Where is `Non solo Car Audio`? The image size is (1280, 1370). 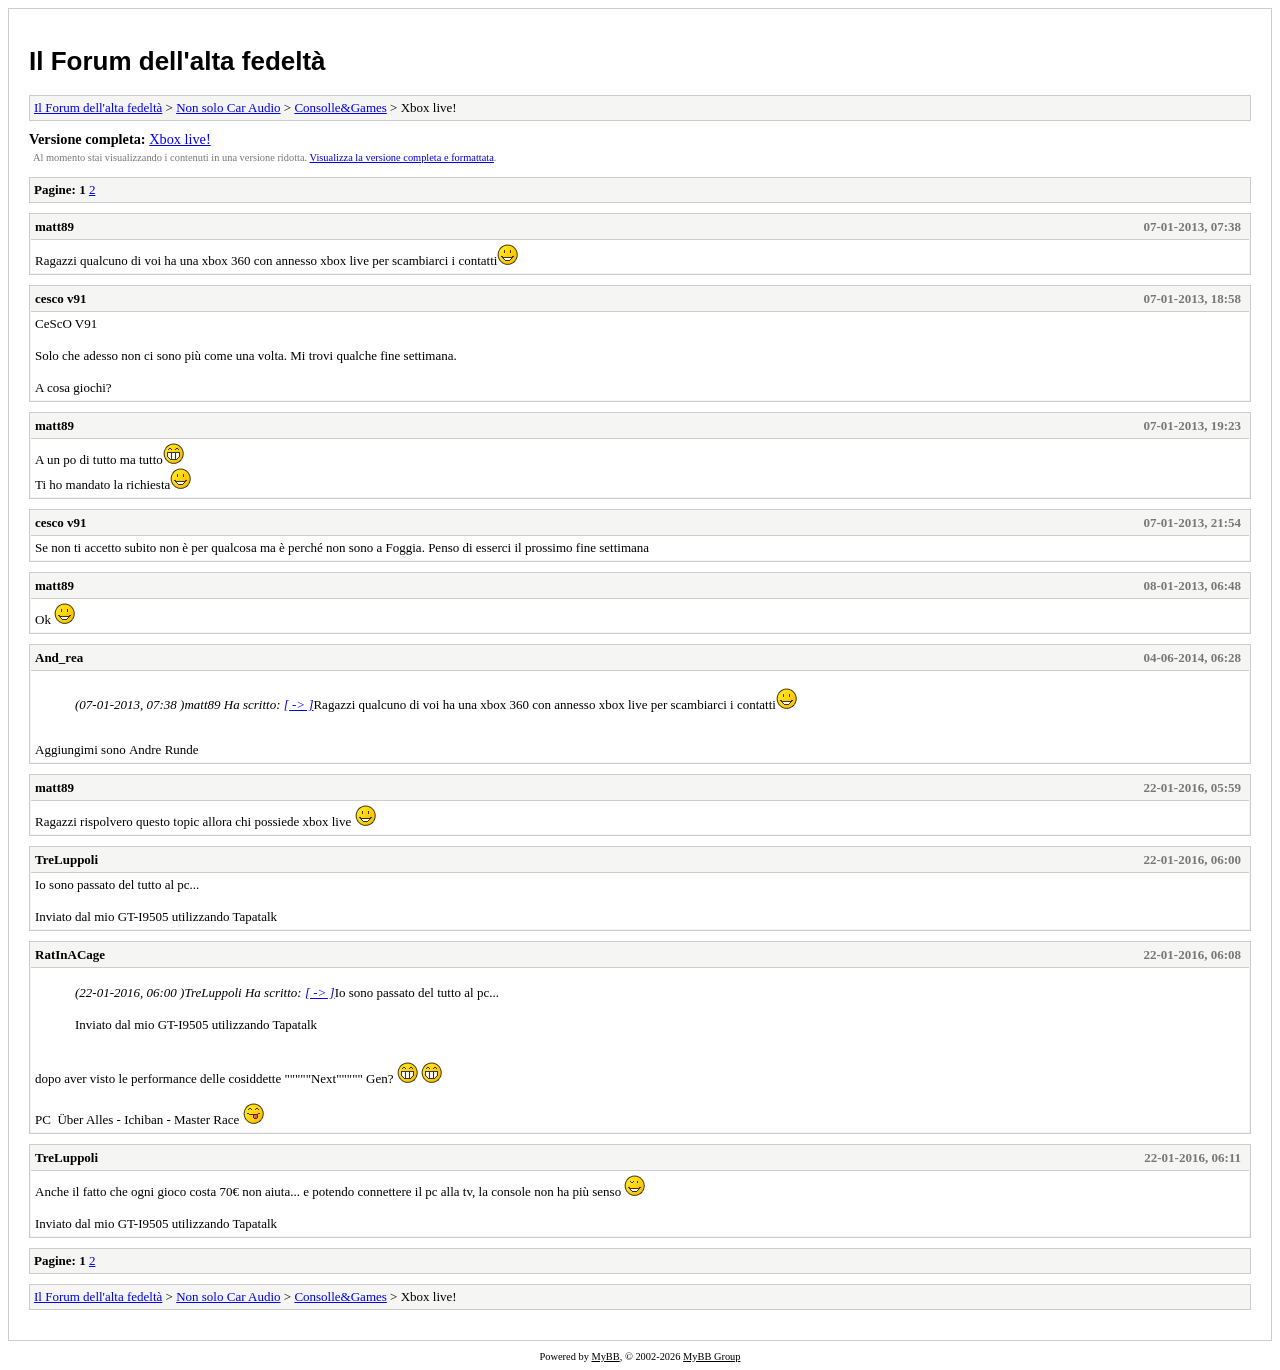 Non solo Car Audio is located at coordinates (228, 107).